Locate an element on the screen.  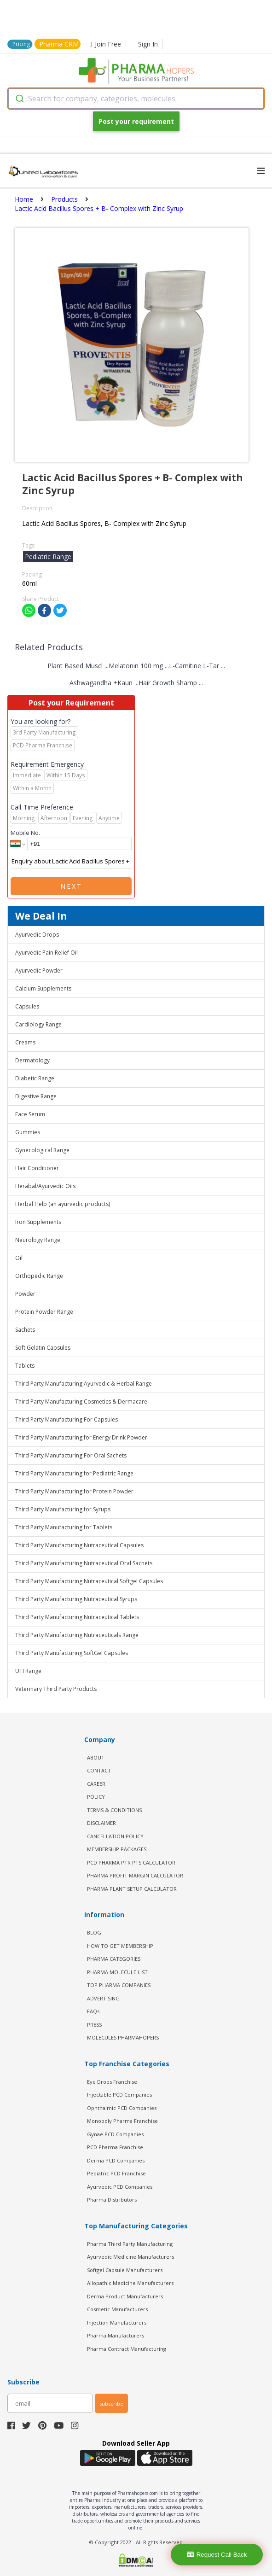
Pediatric PCD Franchise is located at coordinates (116, 2173).